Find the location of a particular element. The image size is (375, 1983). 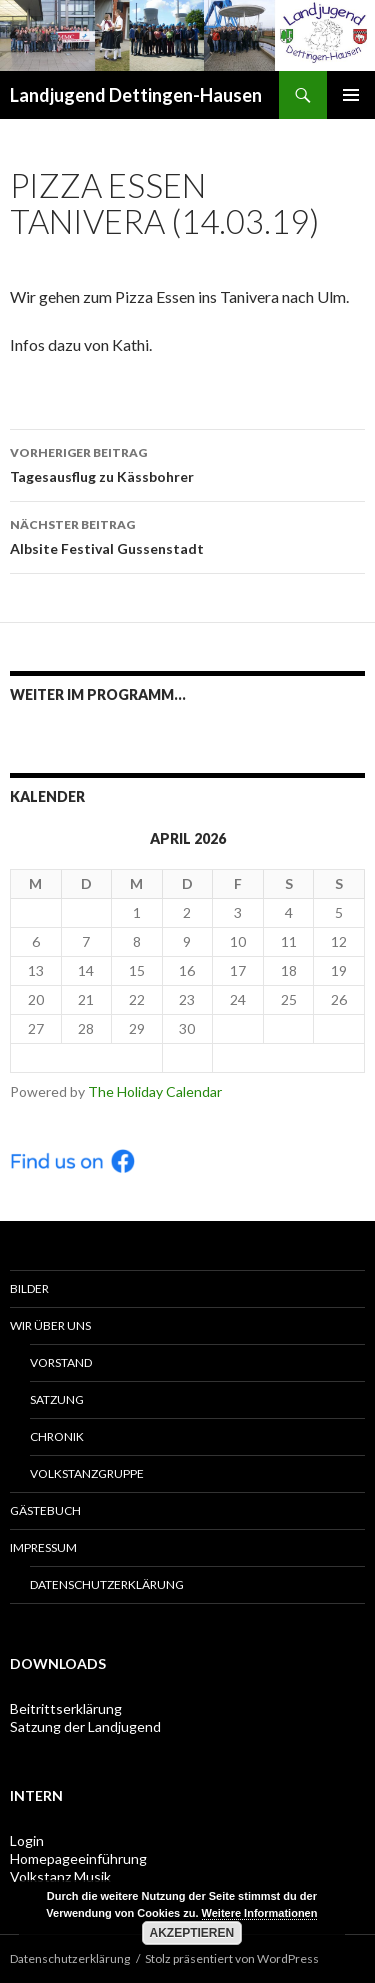

Tagesausflug zu Kässbohrer is located at coordinates (187, 463).